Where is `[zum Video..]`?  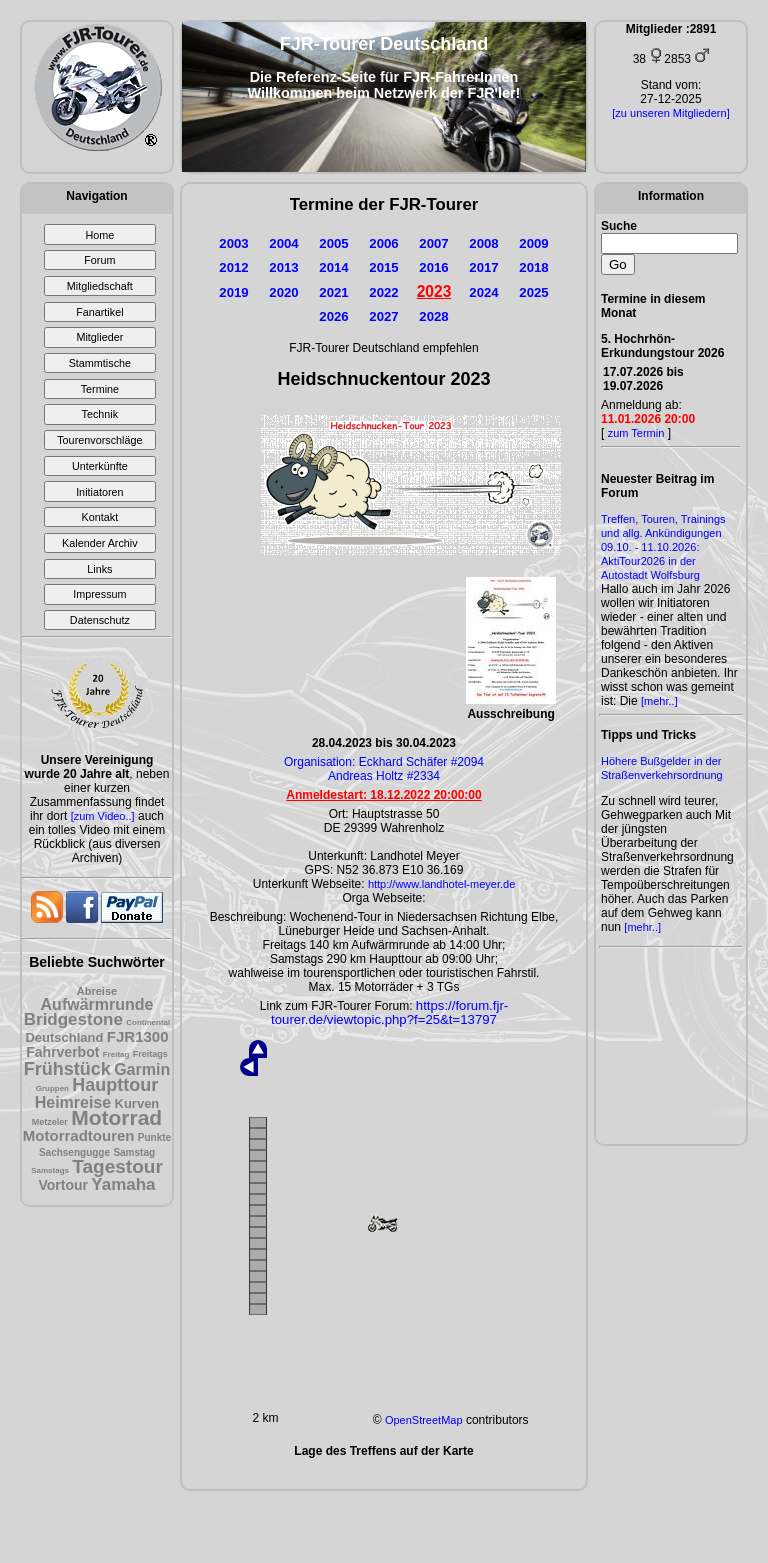 [zum Video..] is located at coordinates (103, 816).